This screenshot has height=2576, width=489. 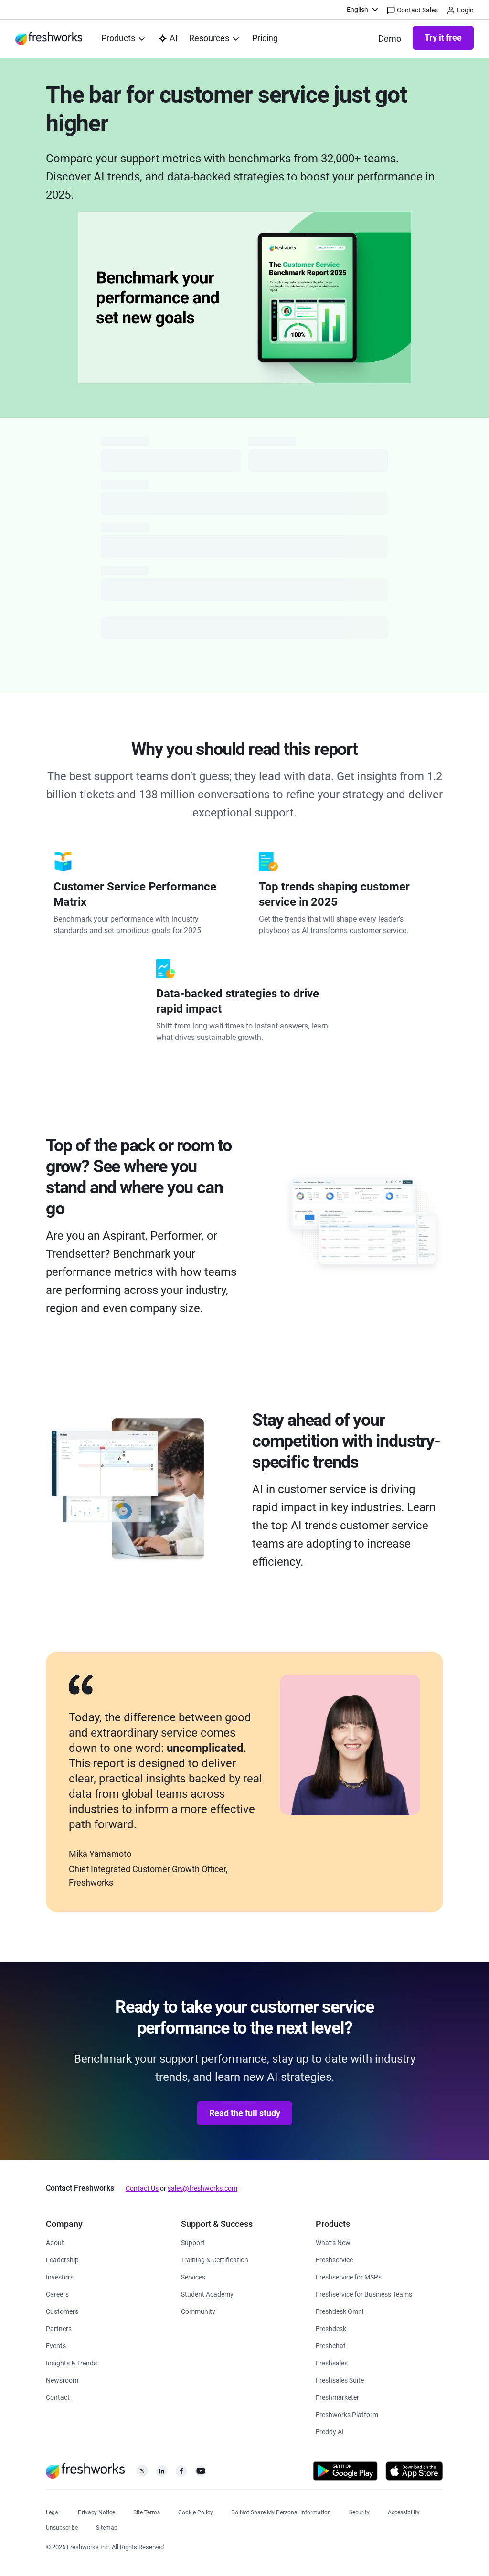 I want to click on Read the full study, so click(x=244, y=2113).